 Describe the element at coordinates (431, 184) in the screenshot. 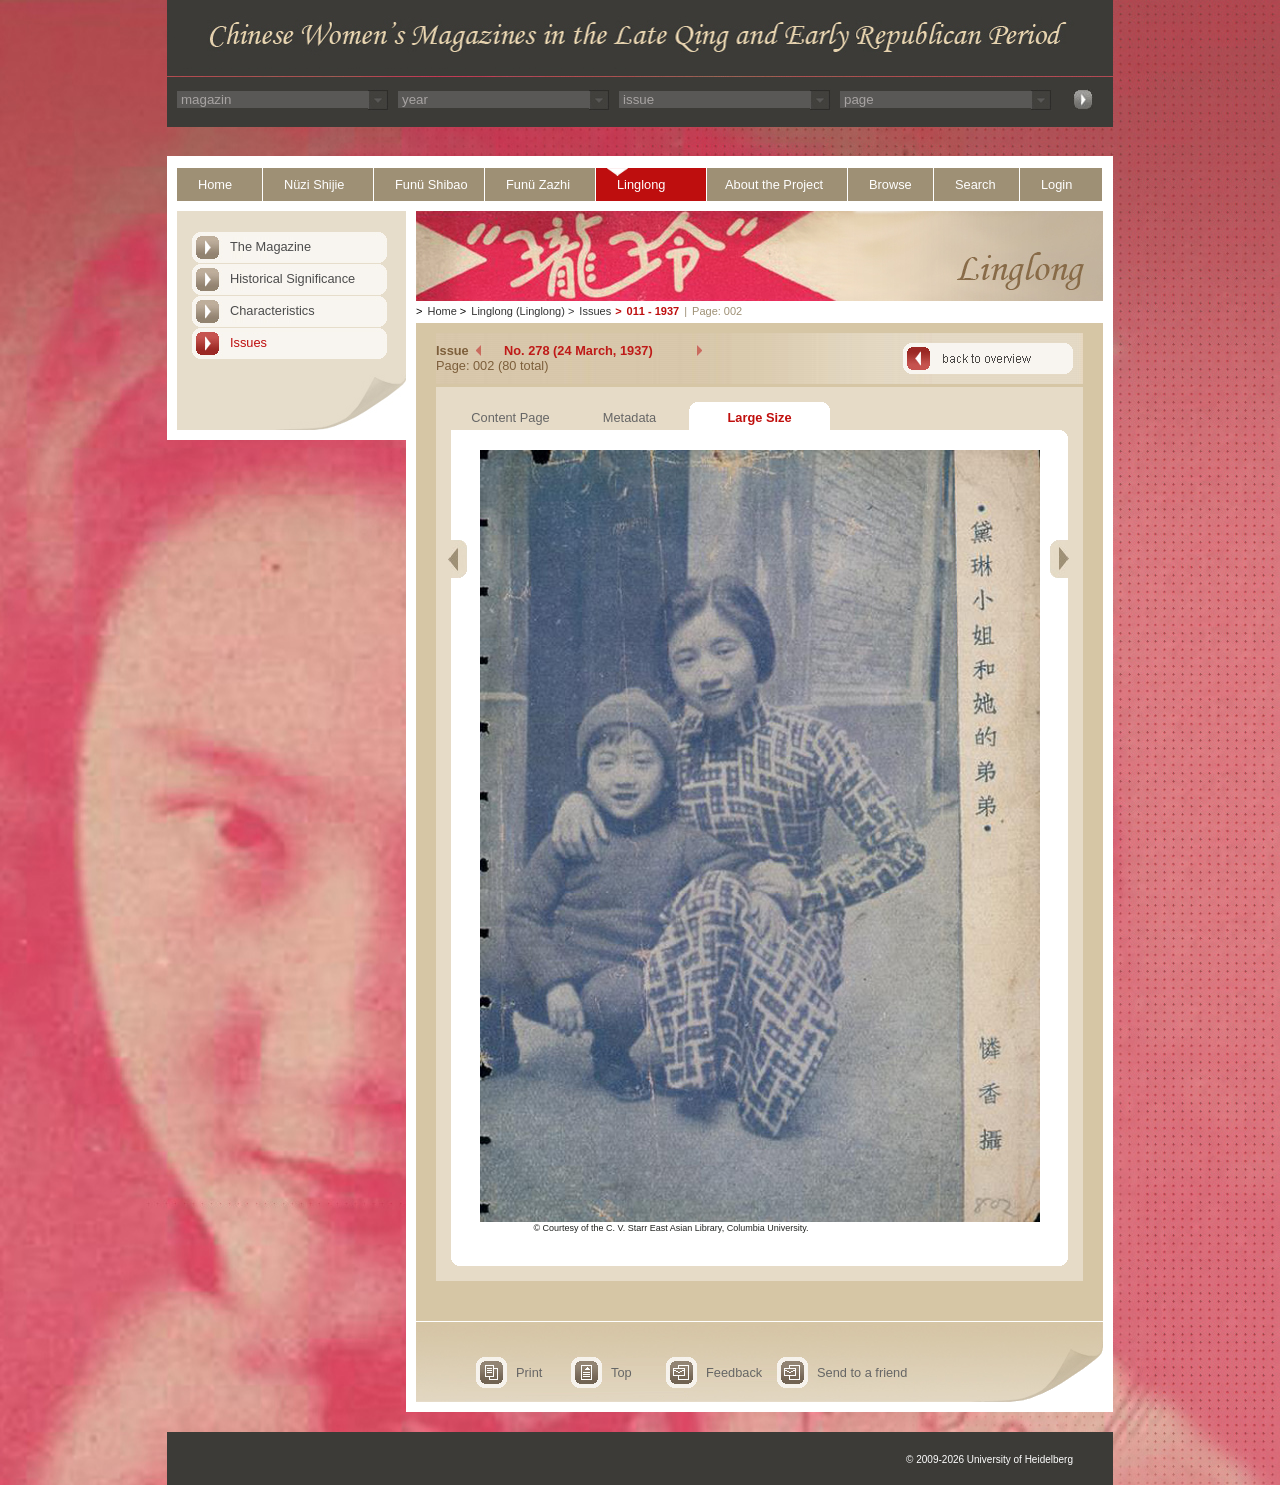

I see `Funü Shibao` at that location.